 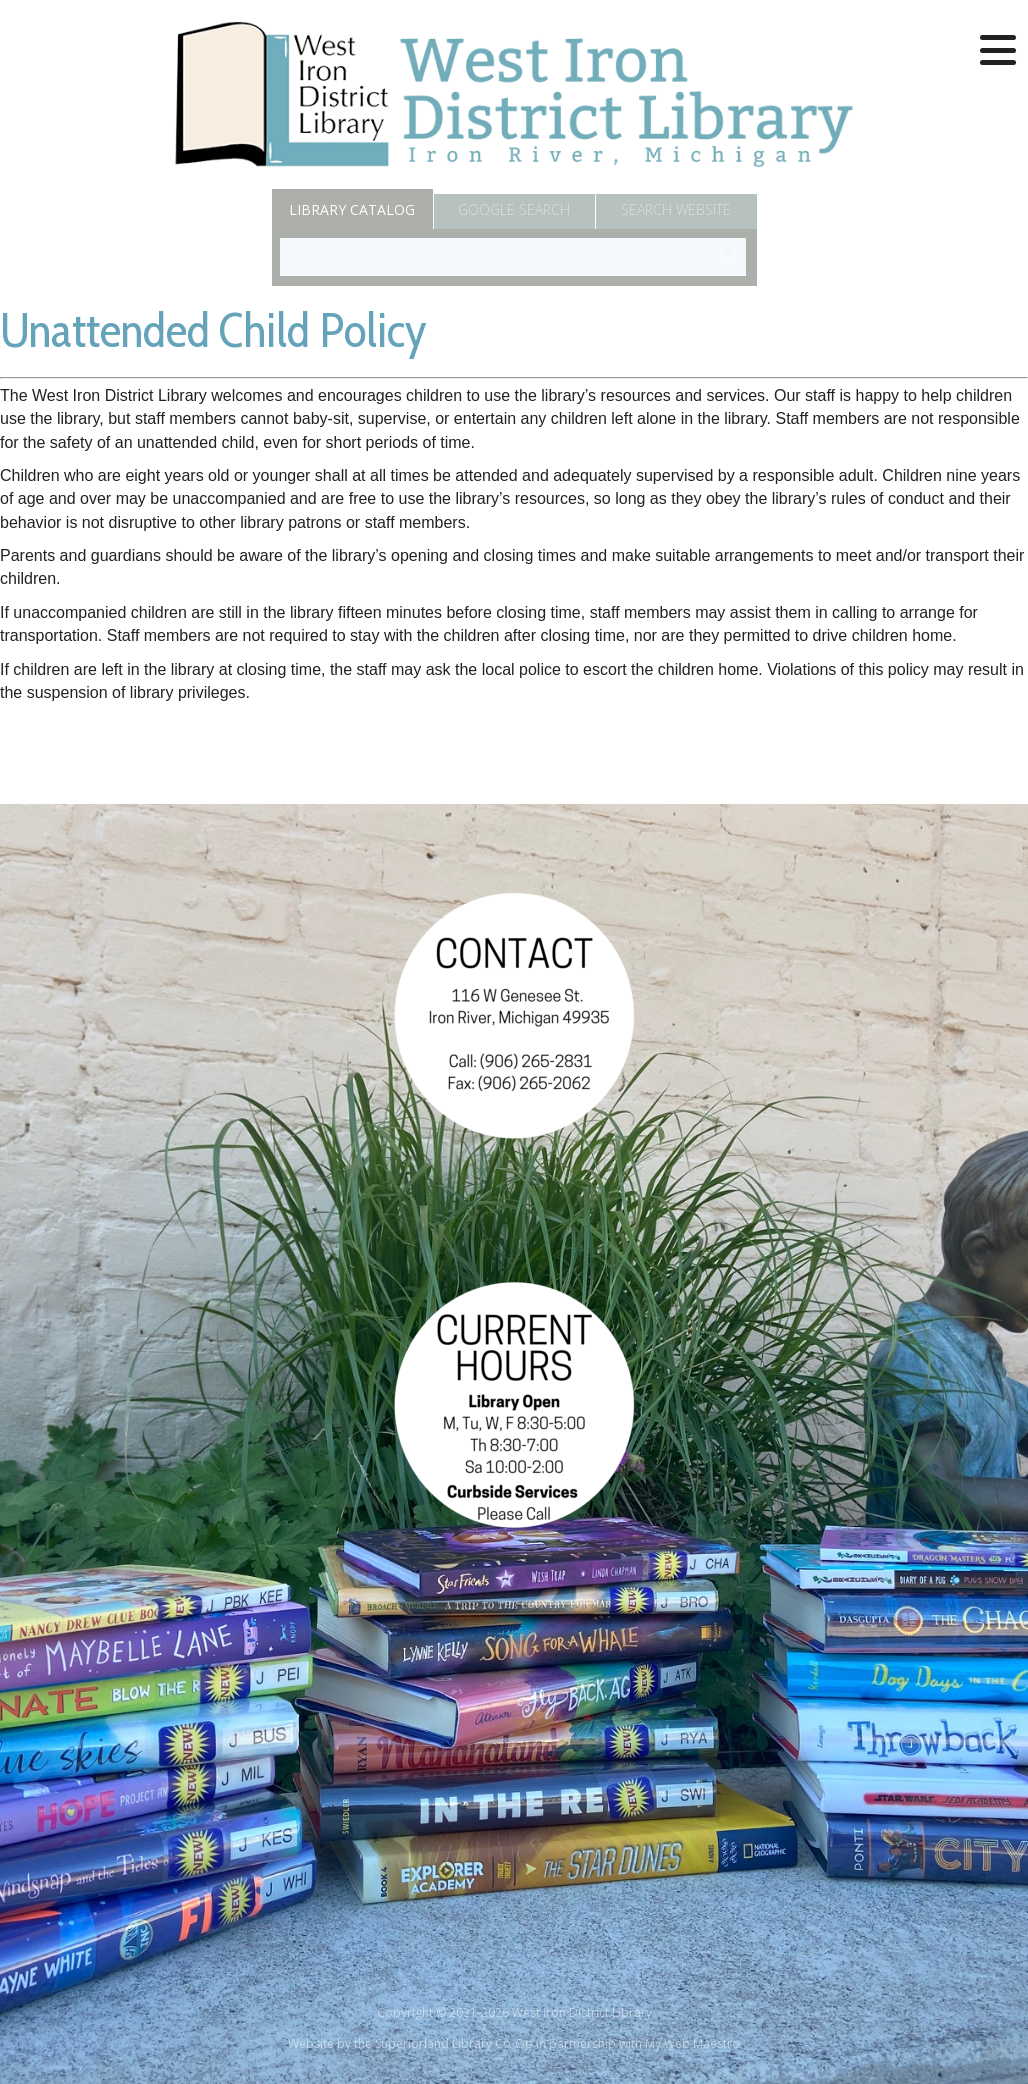 I want to click on My Web Maestro, so click(x=692, y=2043).